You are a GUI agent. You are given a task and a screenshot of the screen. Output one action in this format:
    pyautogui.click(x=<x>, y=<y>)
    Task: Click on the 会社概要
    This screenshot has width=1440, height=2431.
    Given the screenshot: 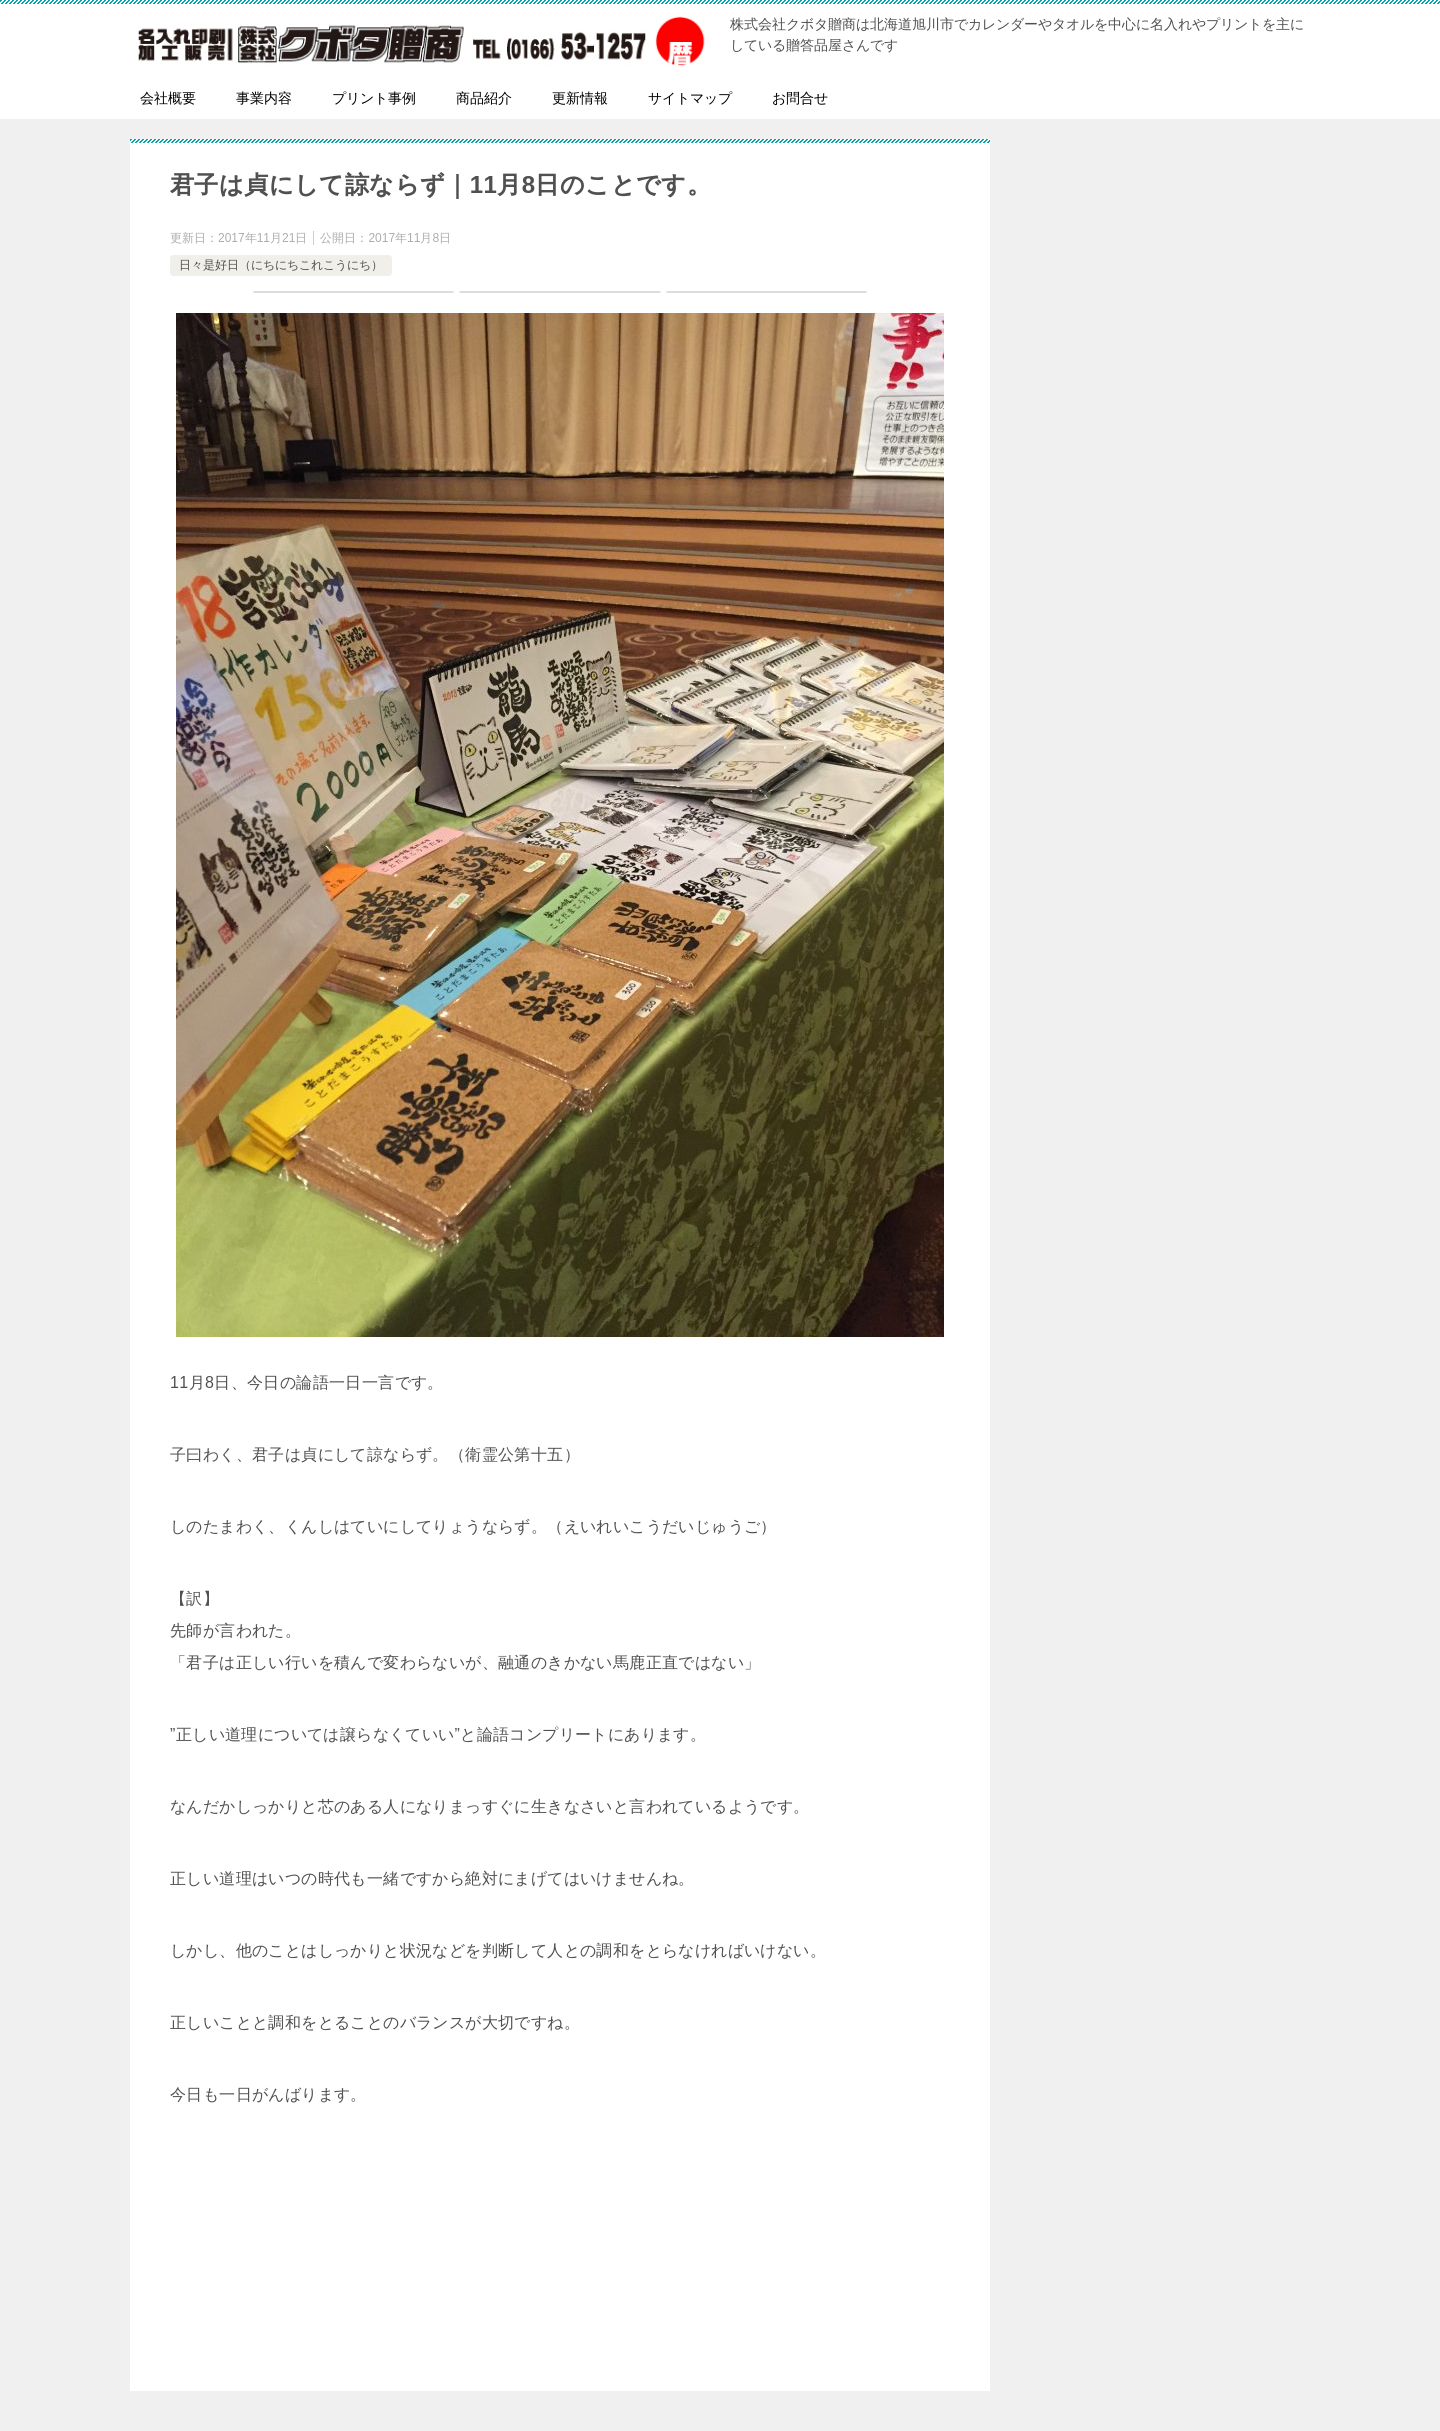 What is the action you would take?
    pyautogui.click(x=168, y=98)
    